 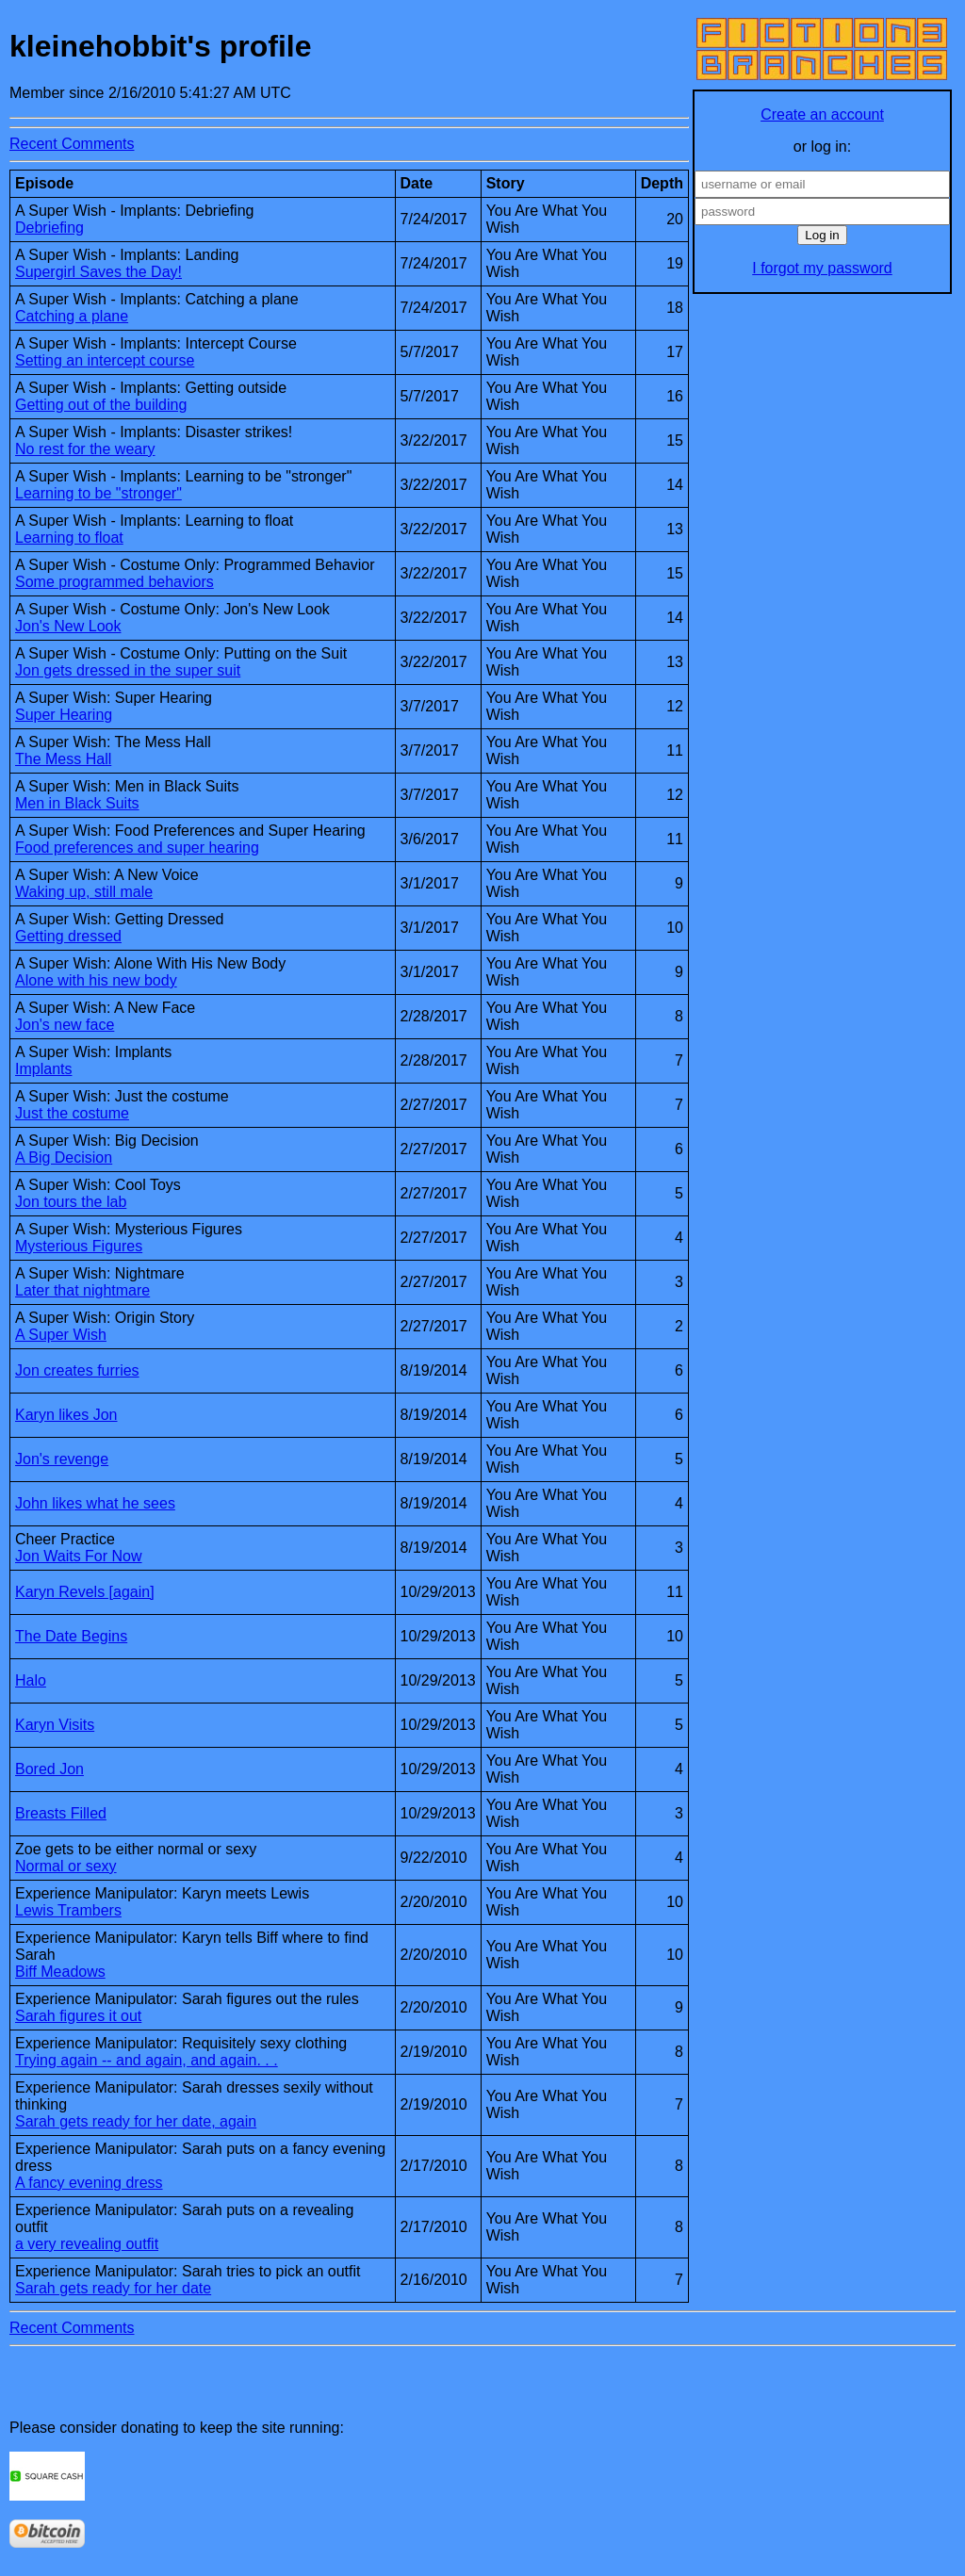 What do you see at coordinates (68, 1910) in the screenshot?
I see `Lewis Trambers` at bounding box center [68, 1910].